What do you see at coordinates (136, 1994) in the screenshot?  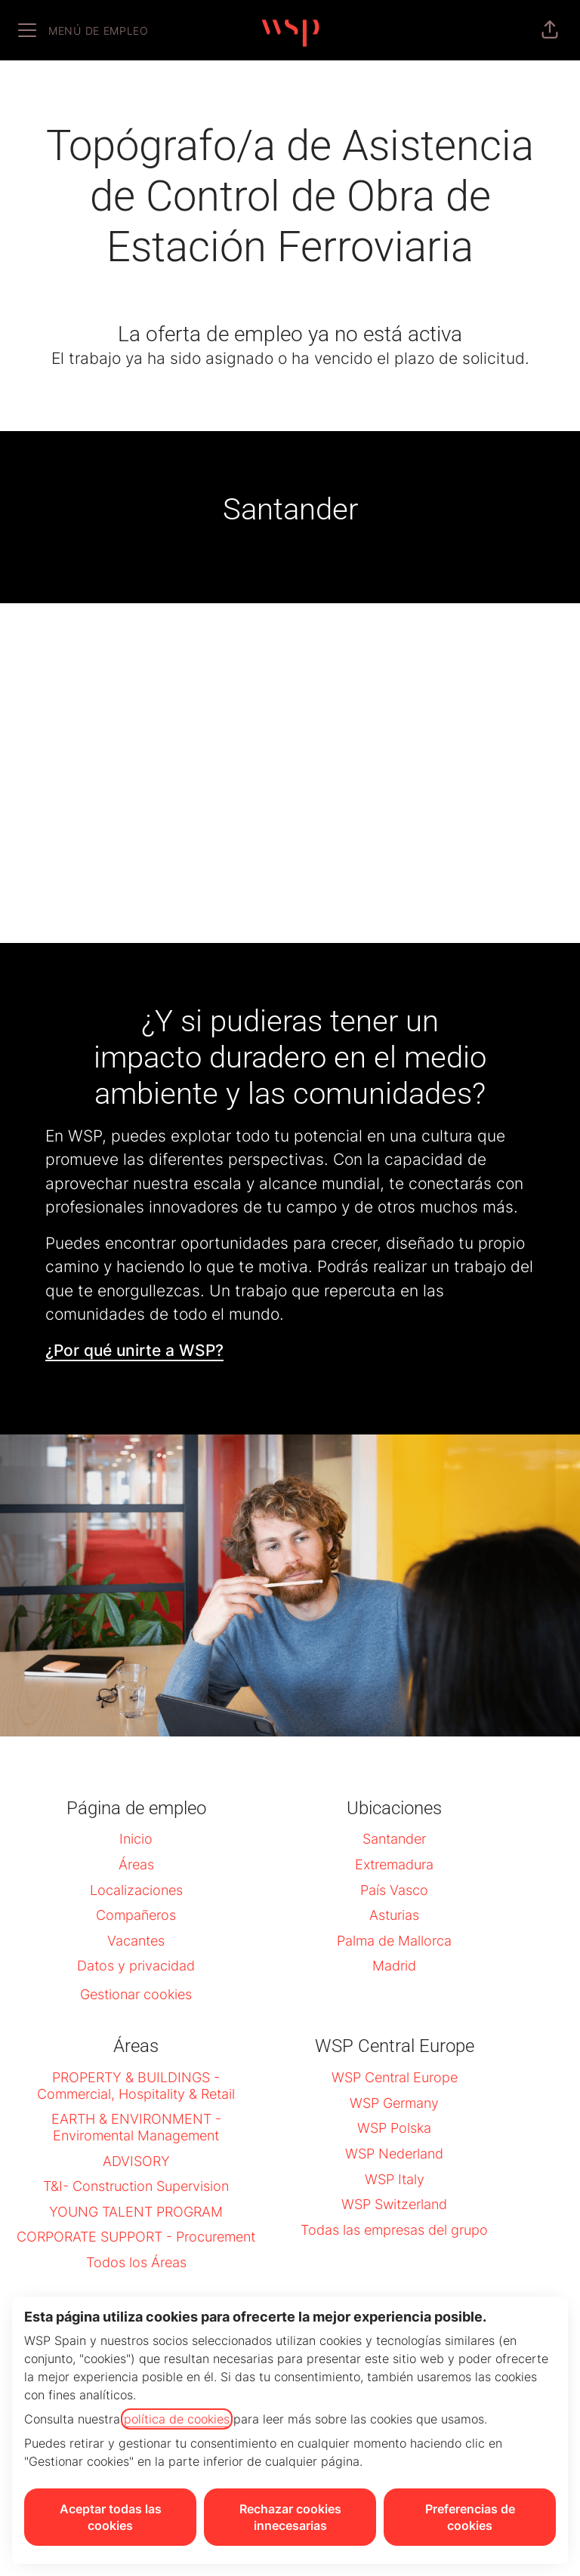 I see `Gestionar cookies` at bounding box center [136, 1994].